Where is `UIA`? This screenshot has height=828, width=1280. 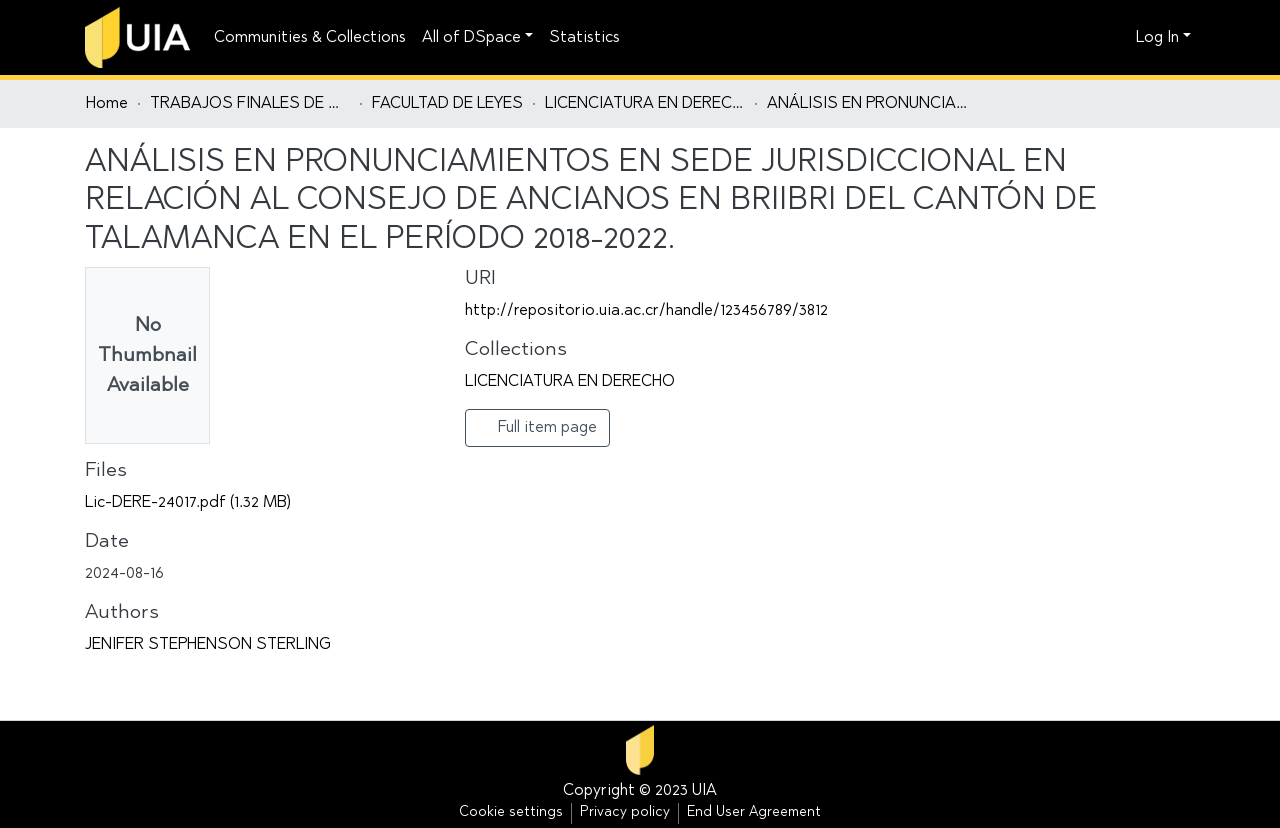 UIA is located at coordinates (704, 791).